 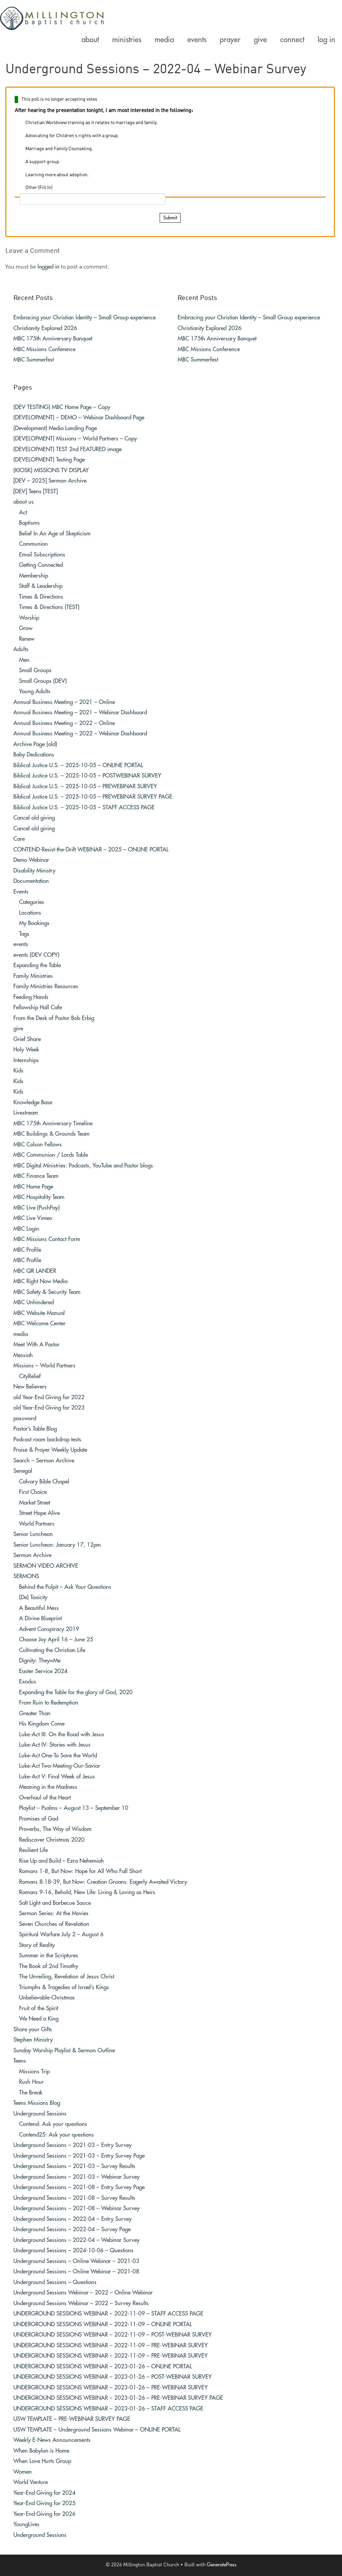 What do you see at coordinates (20, 1334) in the screenshot?
I see `media` at bounding box center [20, 1334].